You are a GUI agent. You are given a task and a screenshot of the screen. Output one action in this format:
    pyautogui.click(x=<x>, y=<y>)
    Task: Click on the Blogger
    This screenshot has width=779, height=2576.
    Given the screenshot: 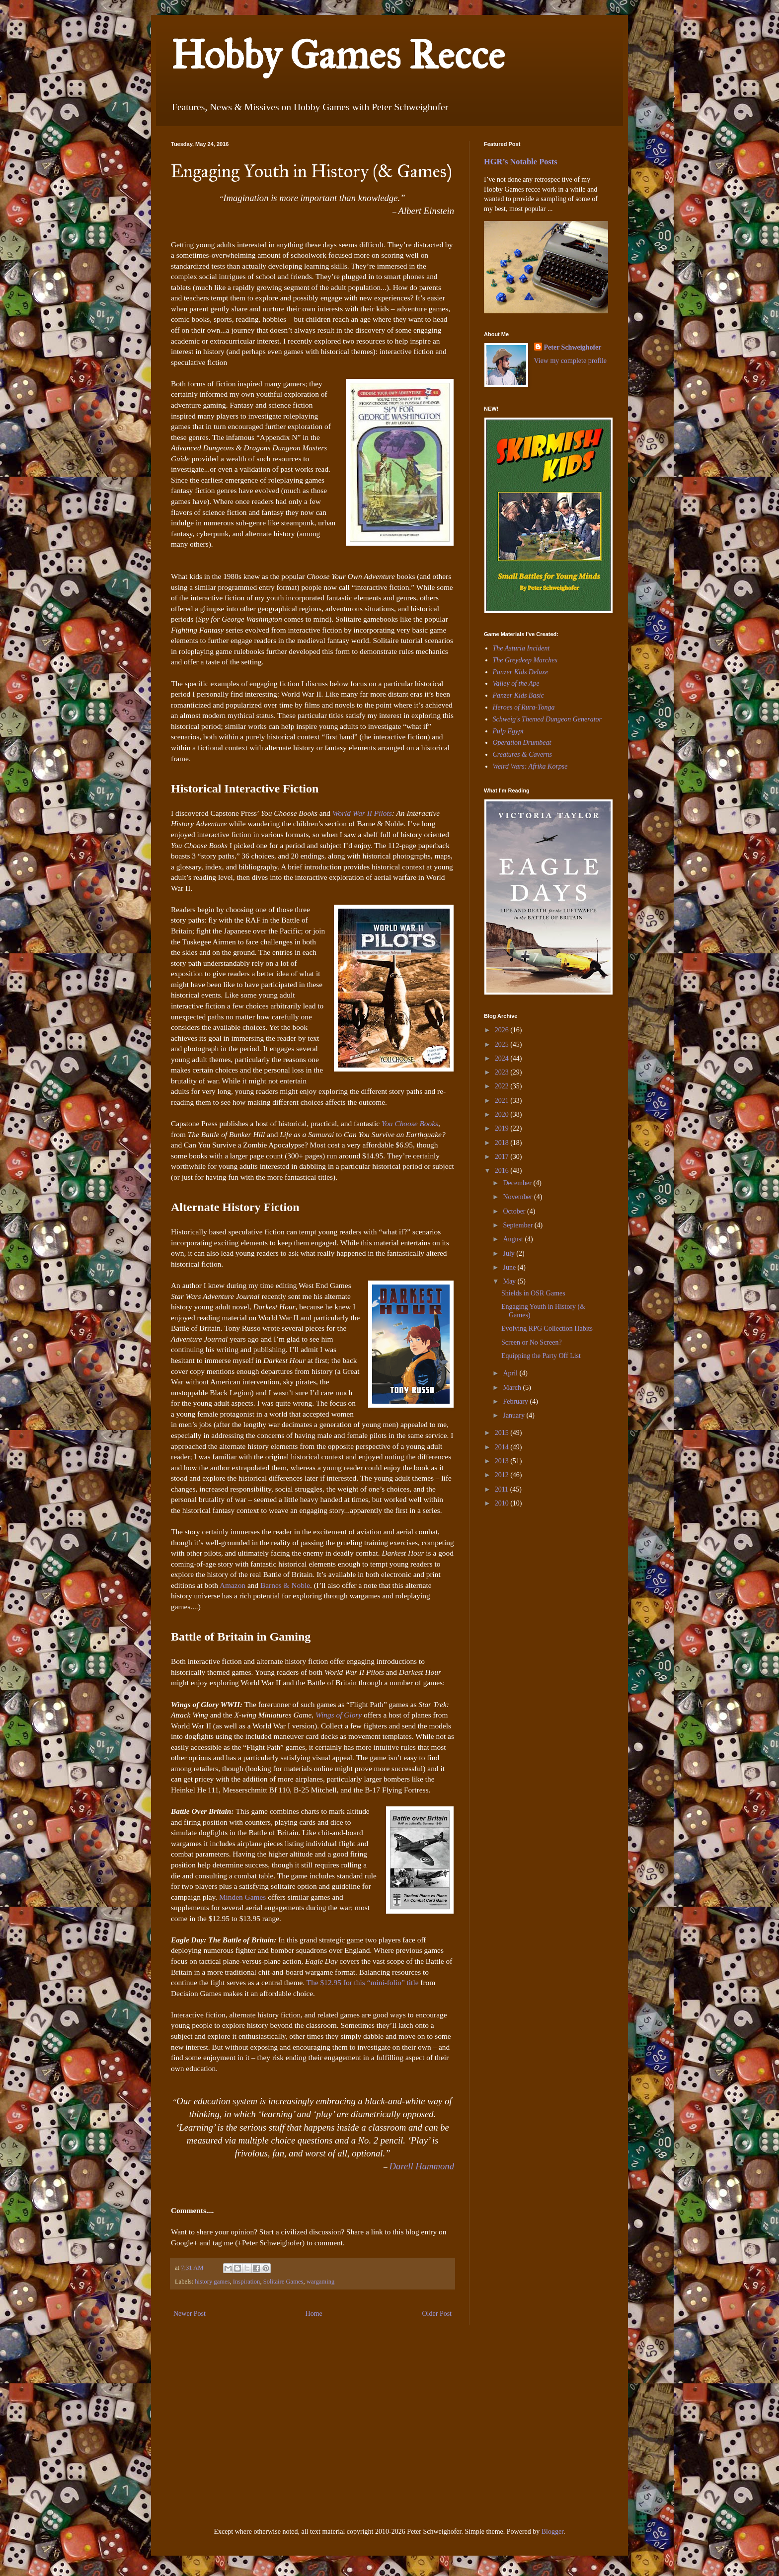 What is the action you would take?
    pyautogui.click(x=552, y=2531)
    